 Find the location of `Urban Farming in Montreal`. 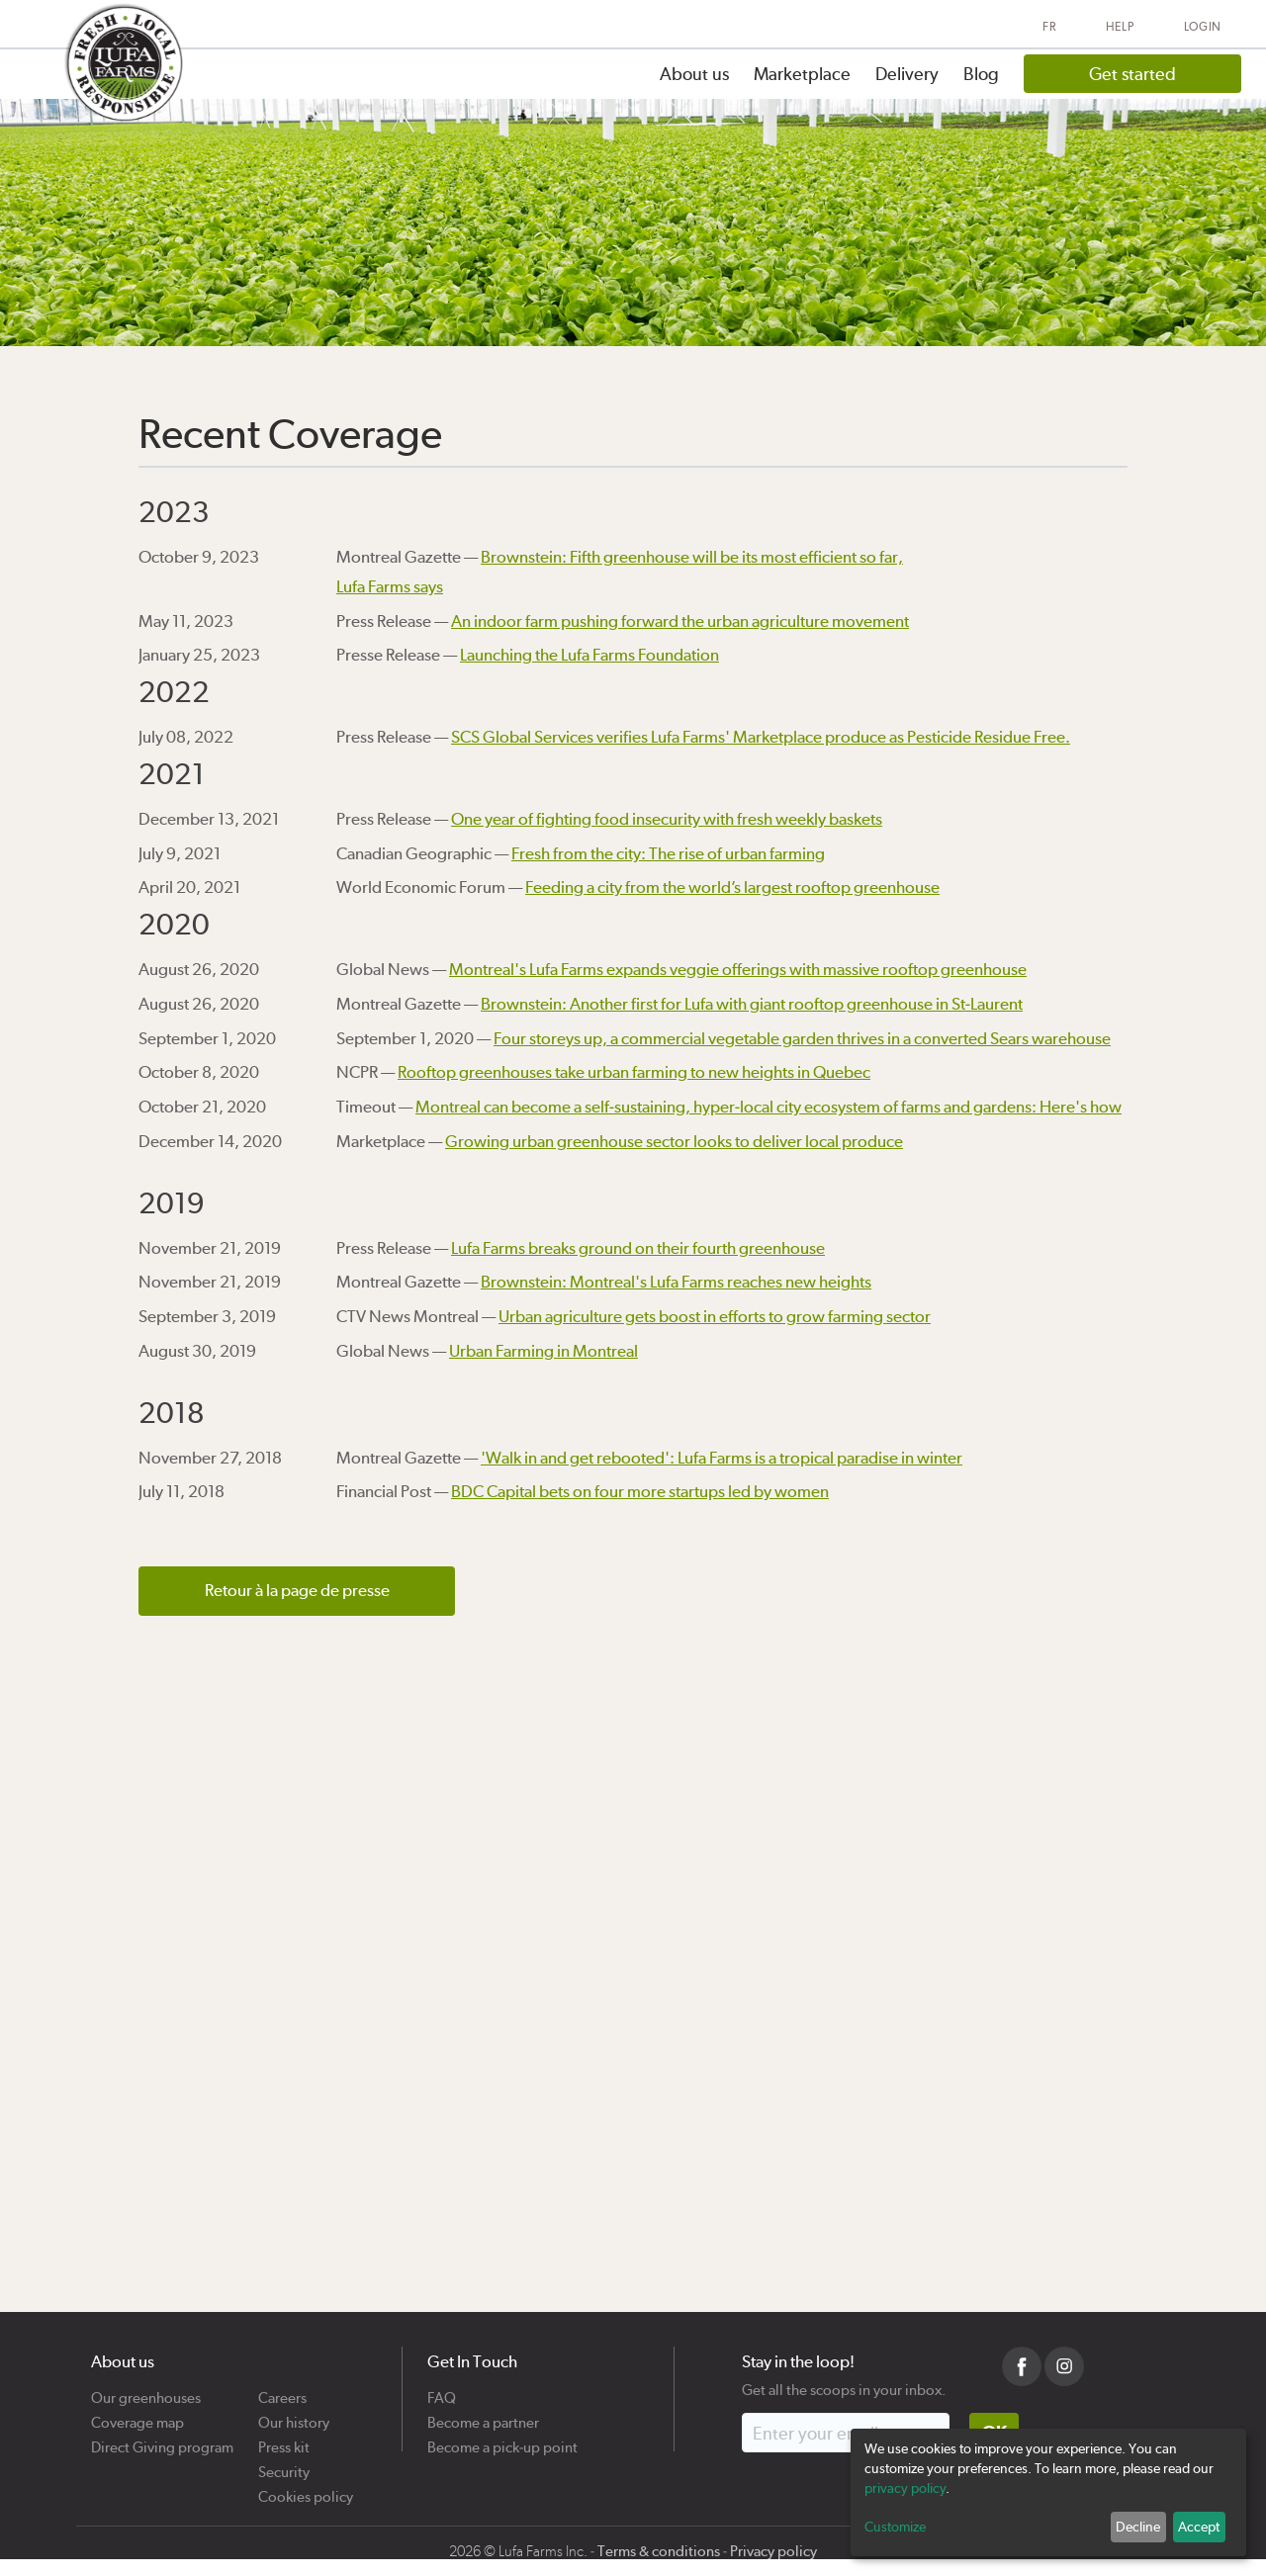

Urban Farming in Montreal is located at coordinates (543, 1351).